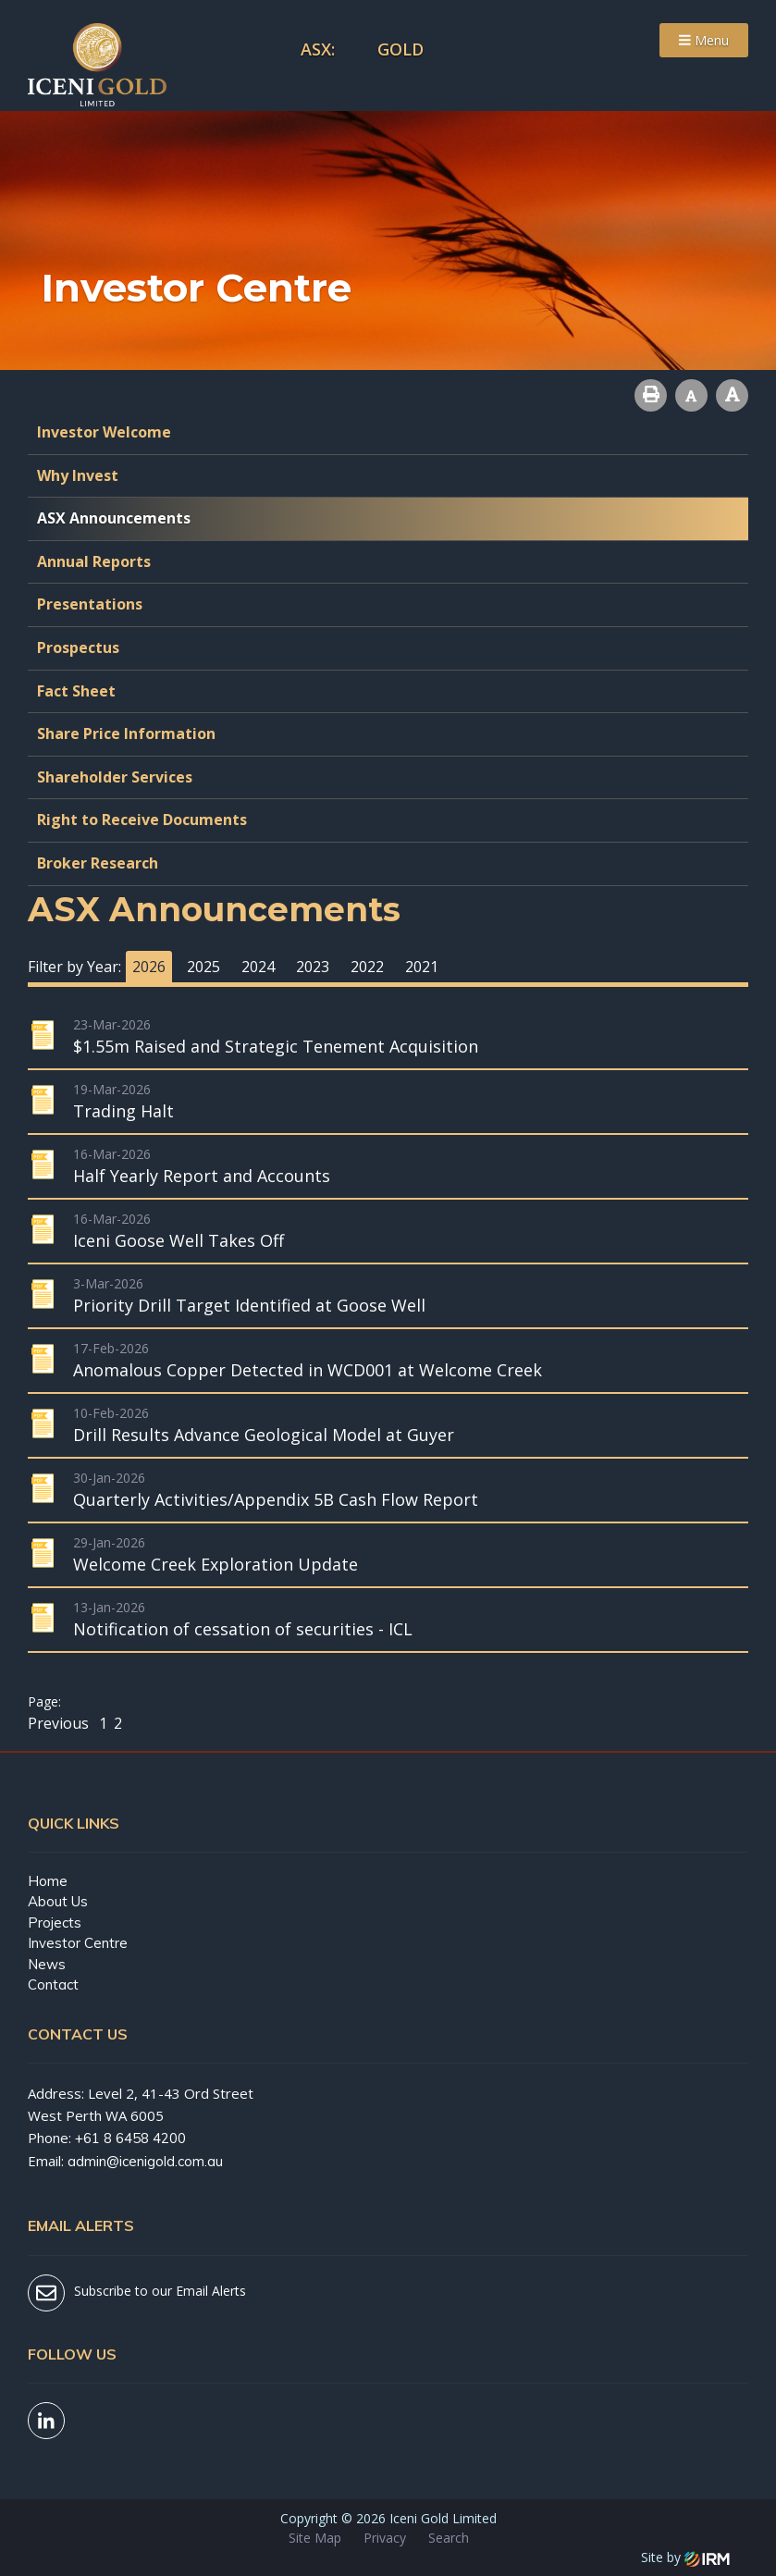 The width and height of the screenshot is (776, 2576). I want to click on Site by, so click(685, 2557).